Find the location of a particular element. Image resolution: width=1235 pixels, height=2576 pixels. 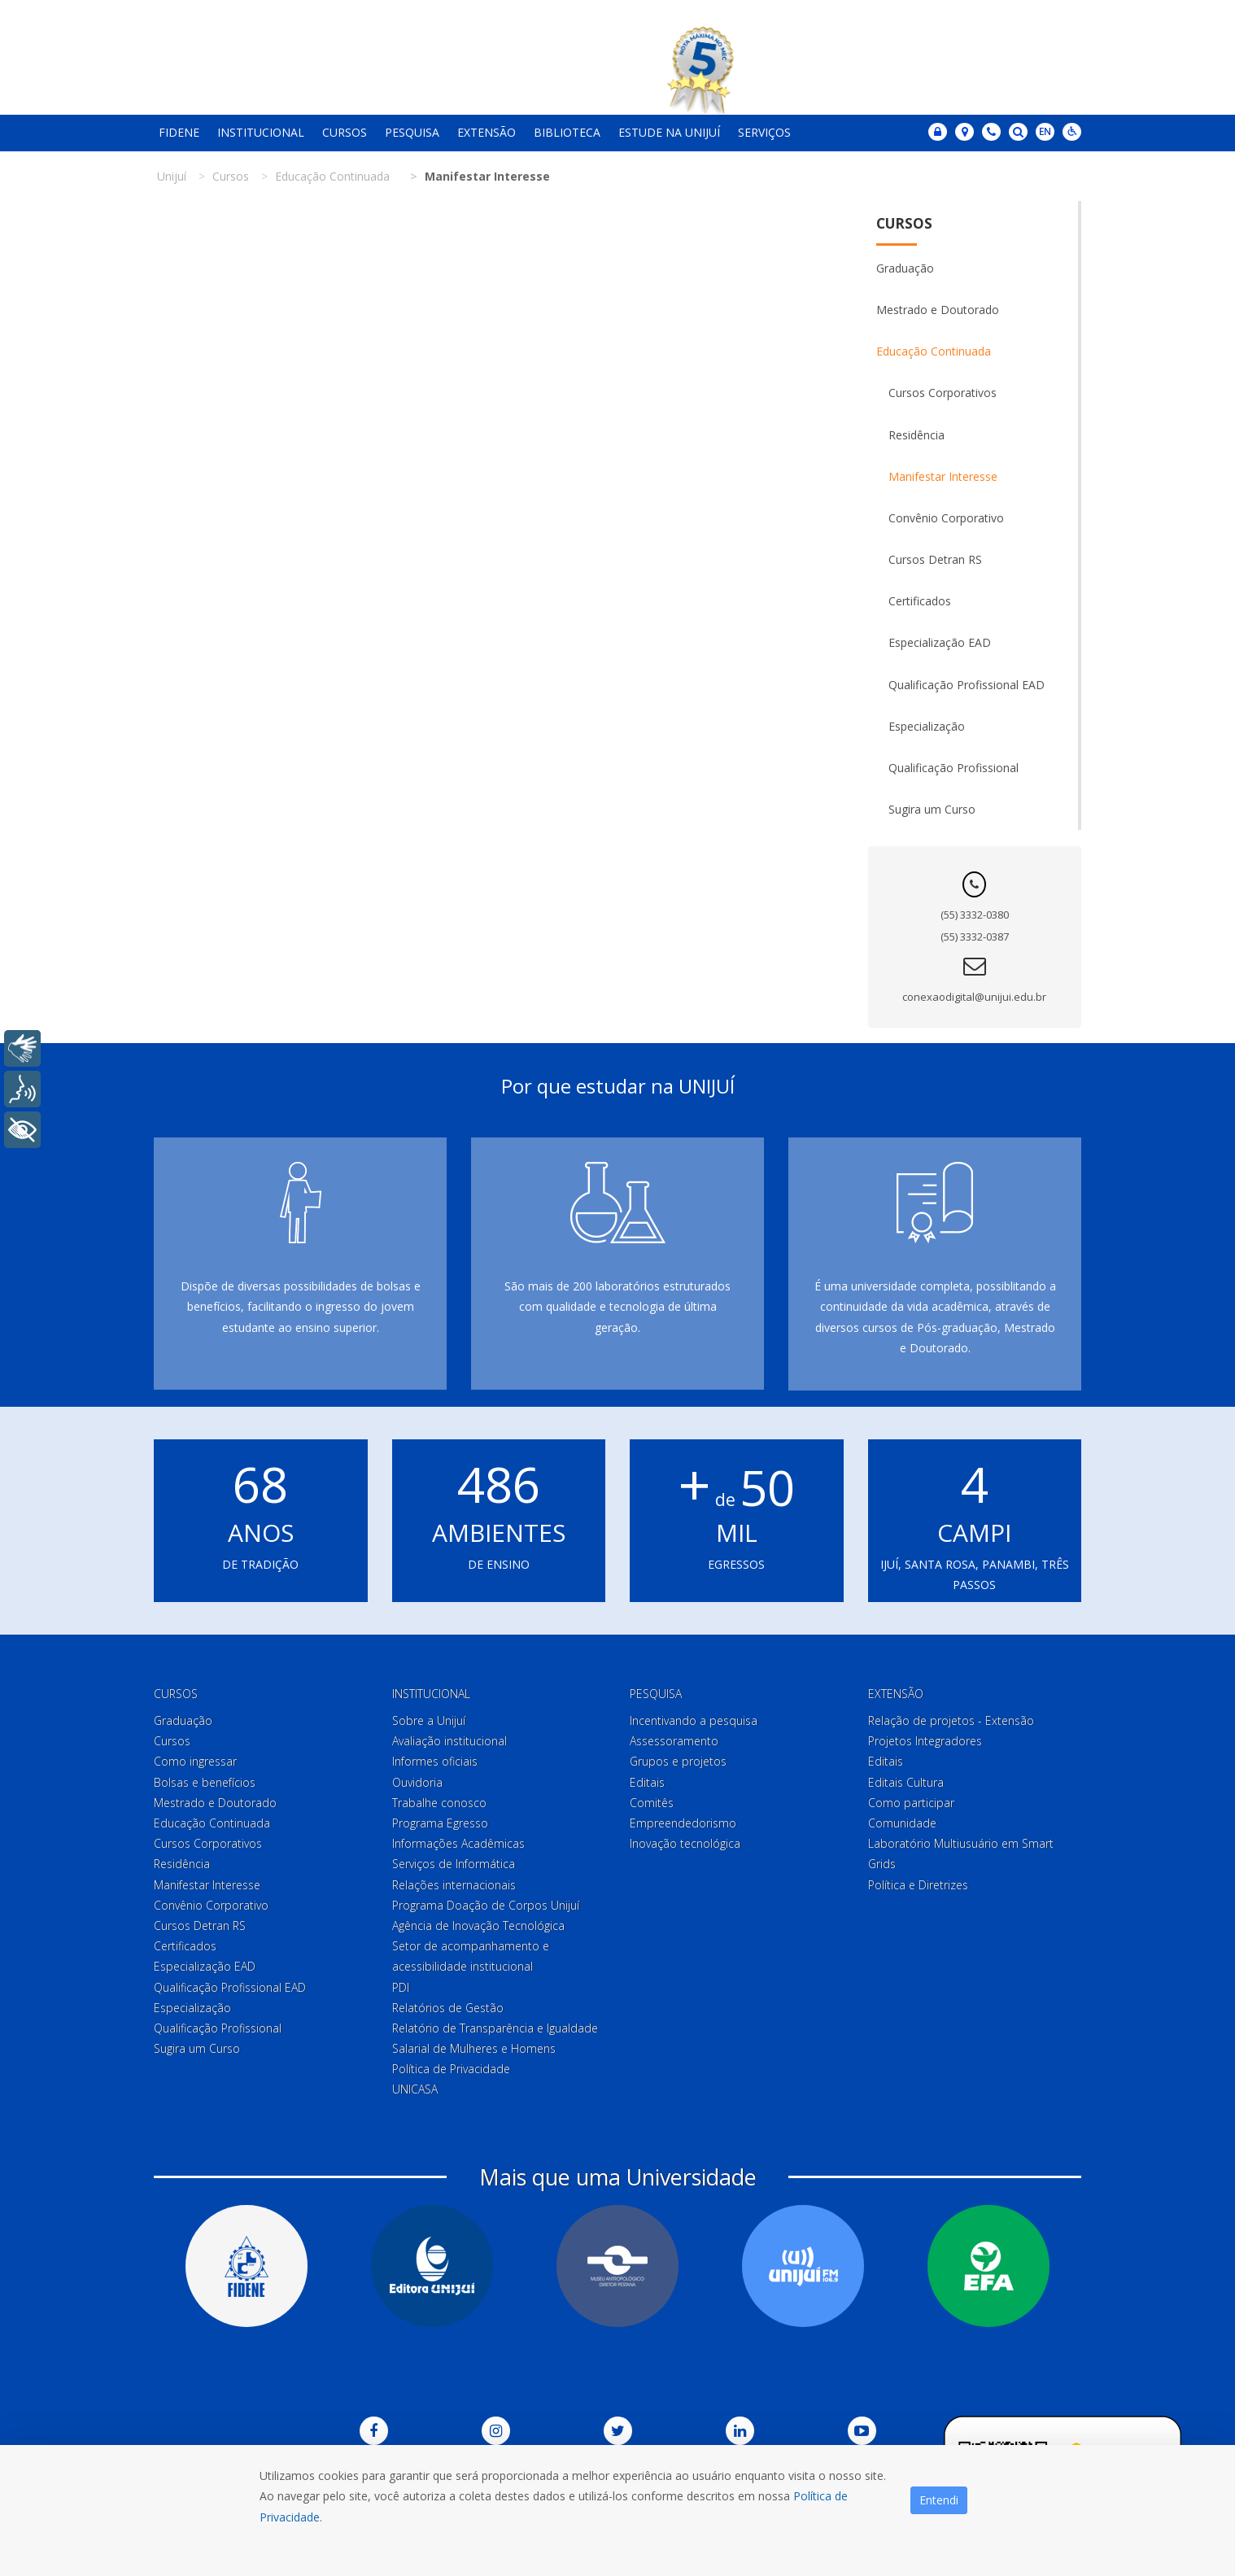

Educação Continuada is located at coordinates (933, 351).